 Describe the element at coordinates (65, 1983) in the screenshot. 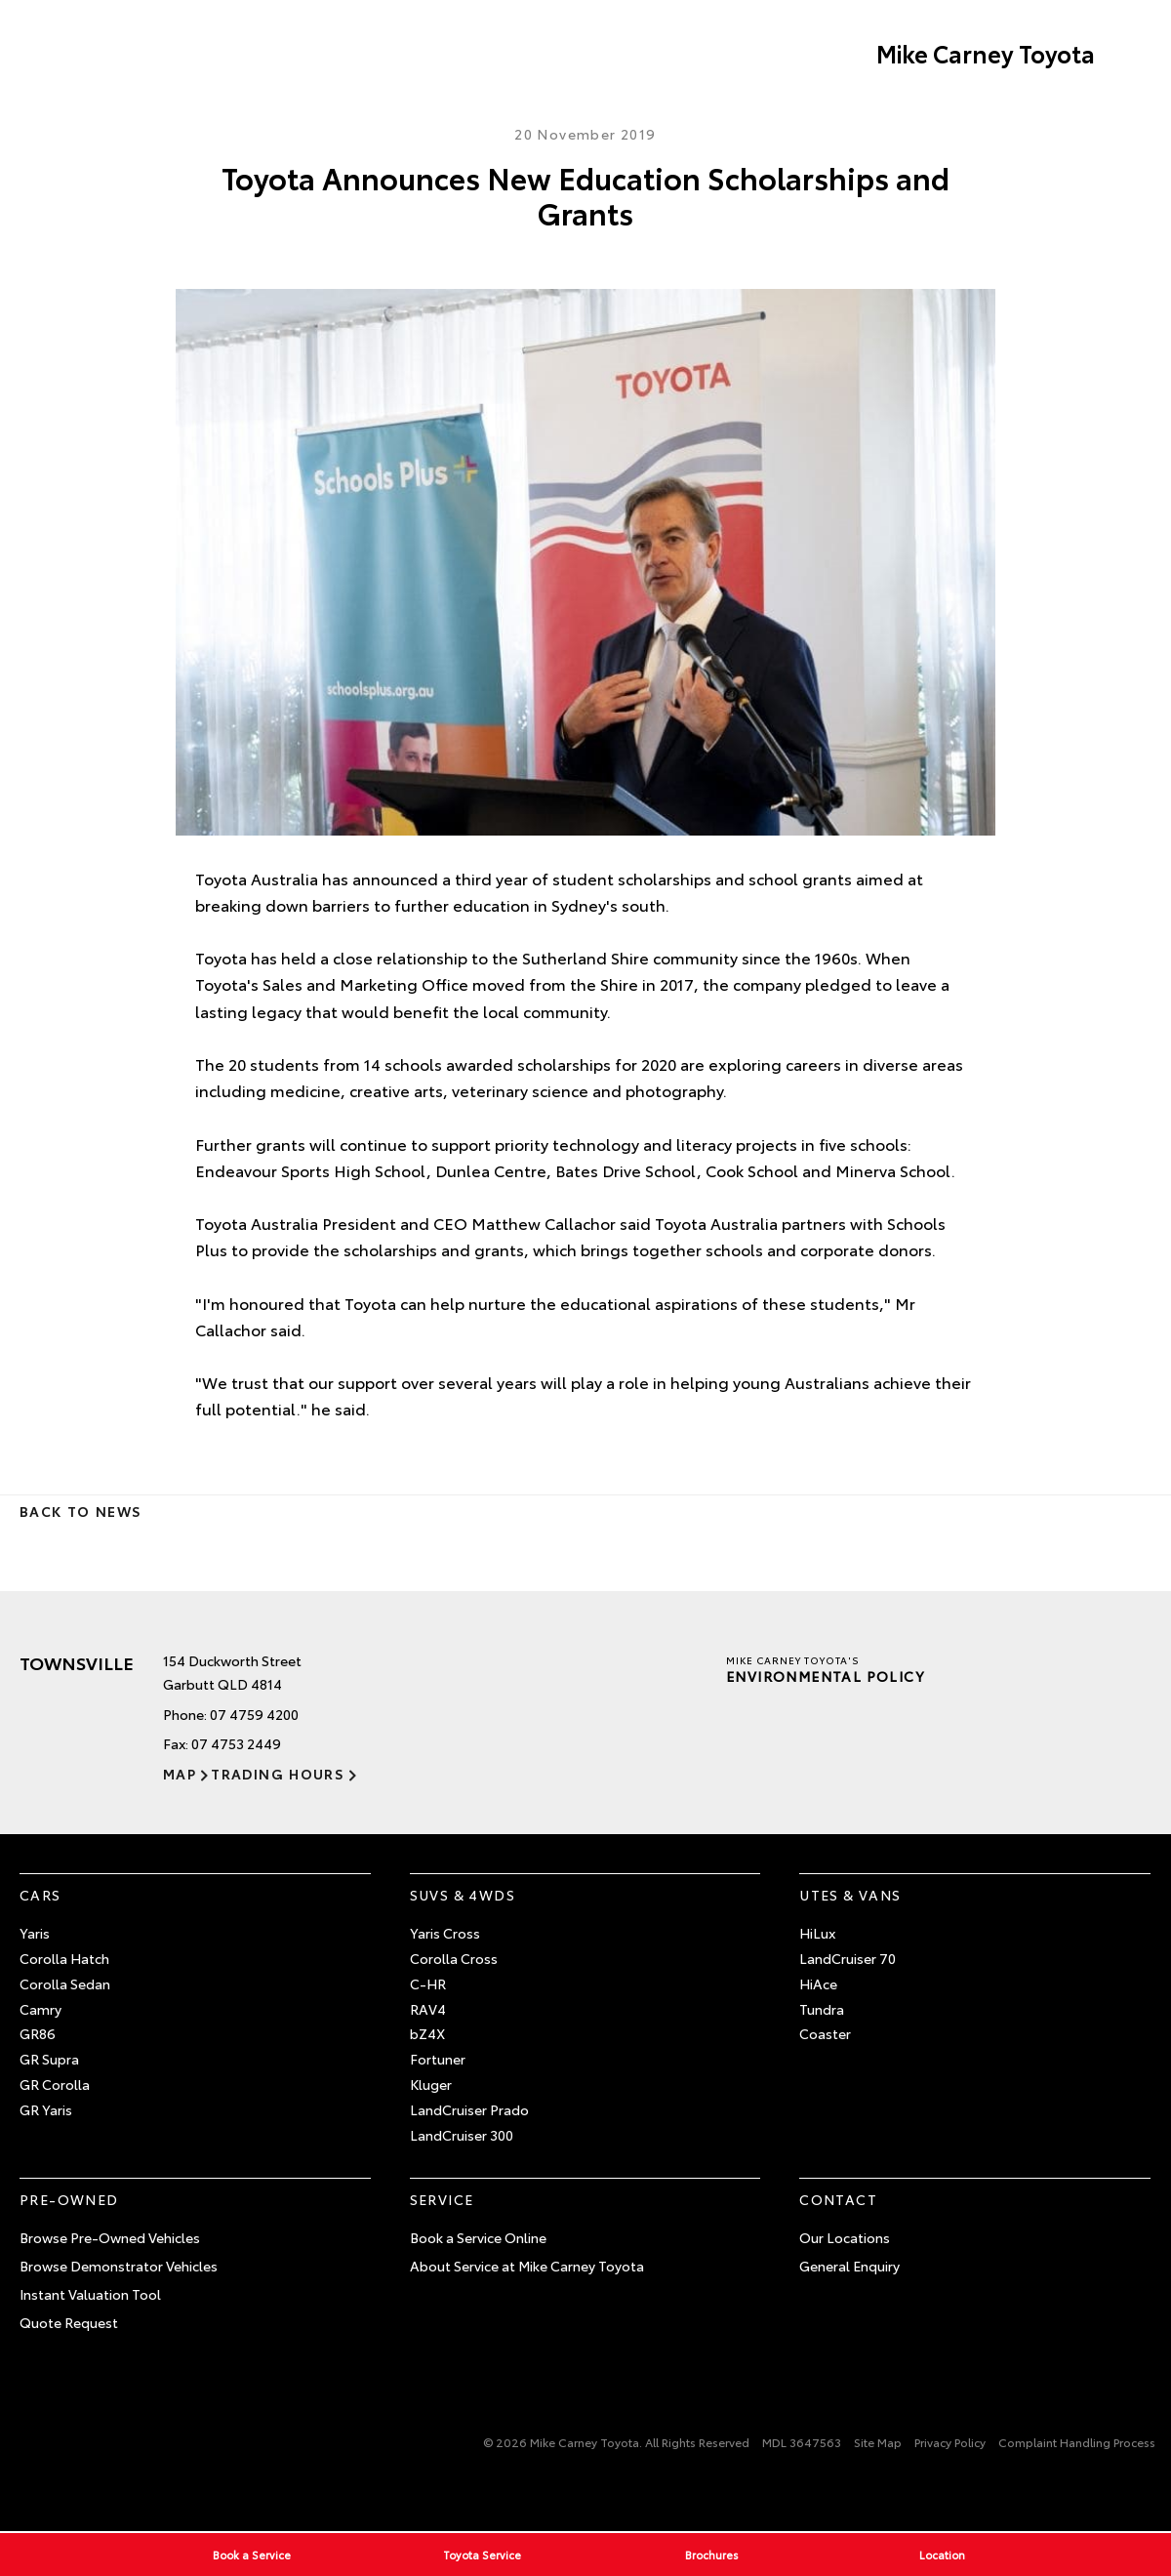

I see `Corolla Sedan` at that location.